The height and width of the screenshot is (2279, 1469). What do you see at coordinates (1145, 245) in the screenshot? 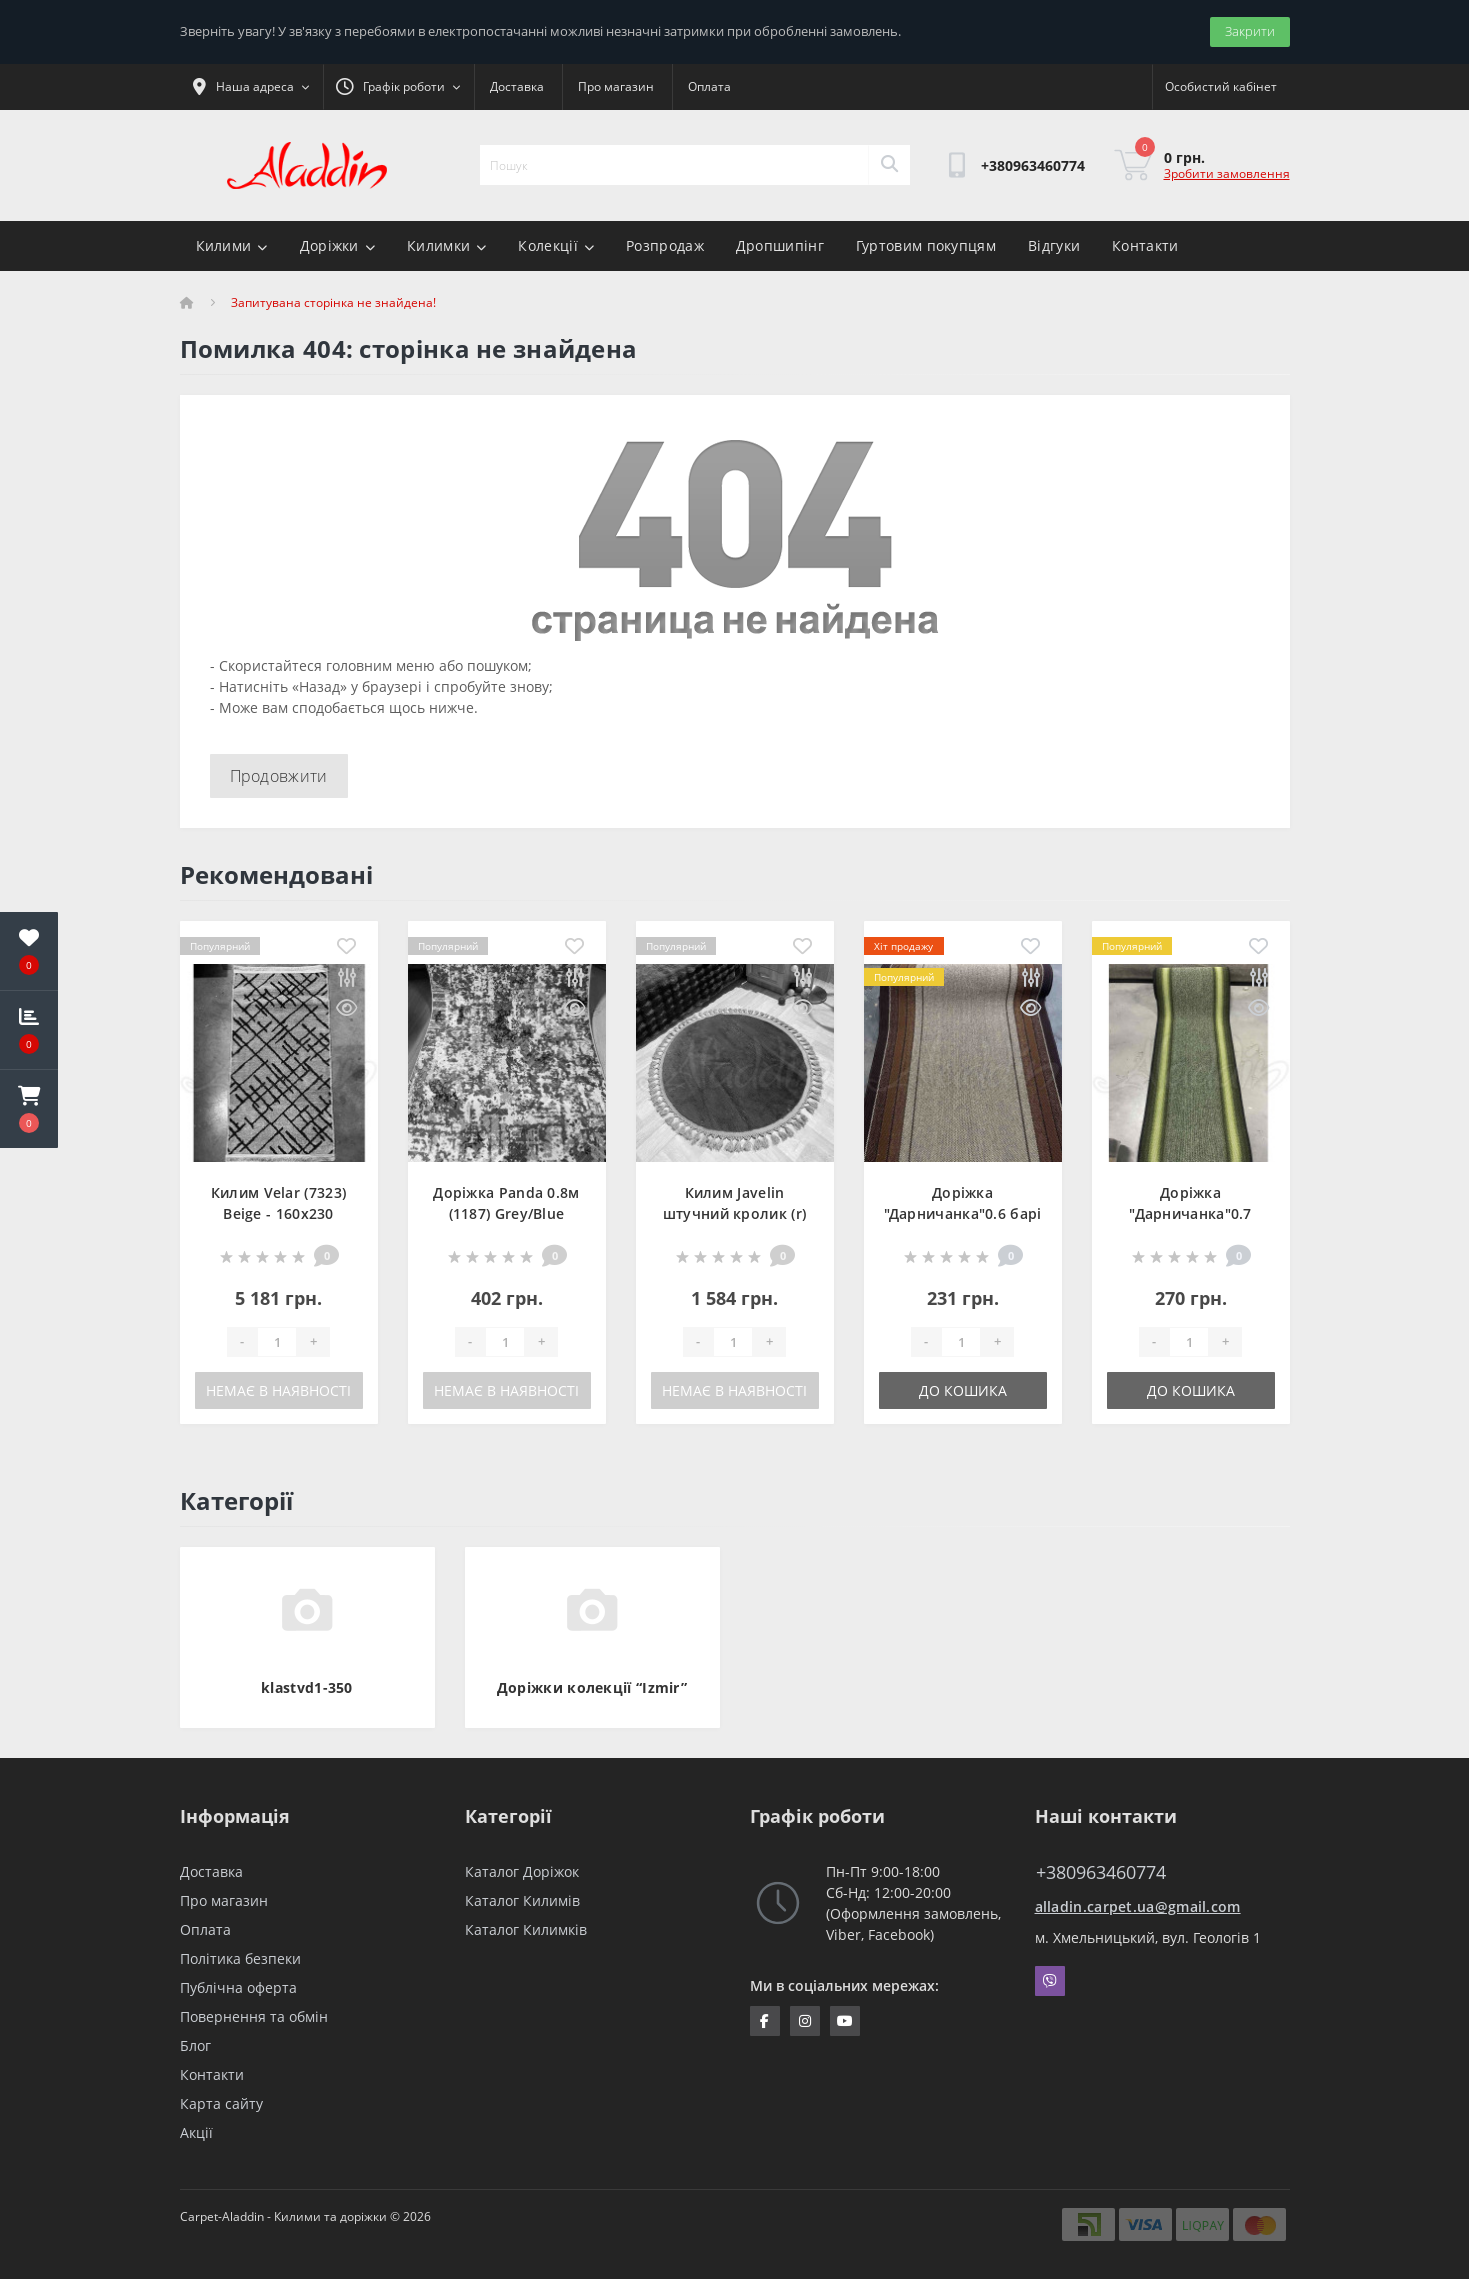
I see `Контакти` at bounding box center [1145, 245].